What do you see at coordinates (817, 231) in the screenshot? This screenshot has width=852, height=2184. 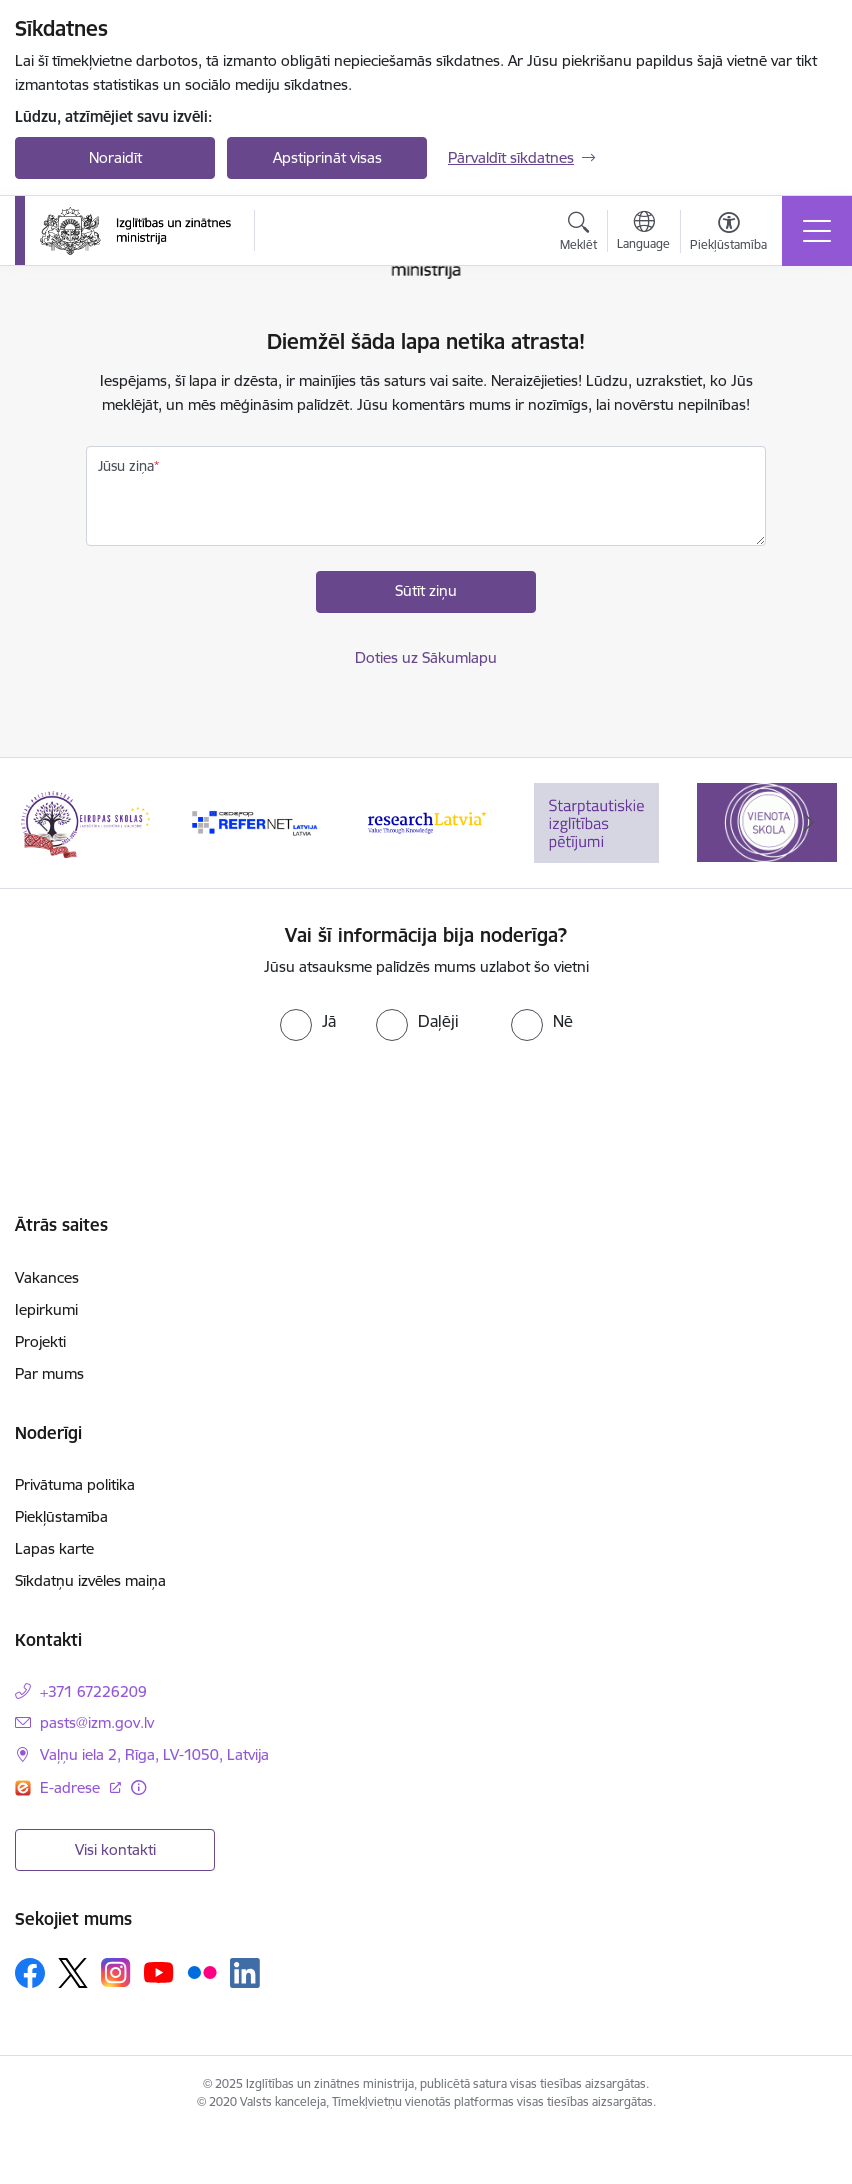 I see `[Toggle navigation]` at bounding box center [817, 231].